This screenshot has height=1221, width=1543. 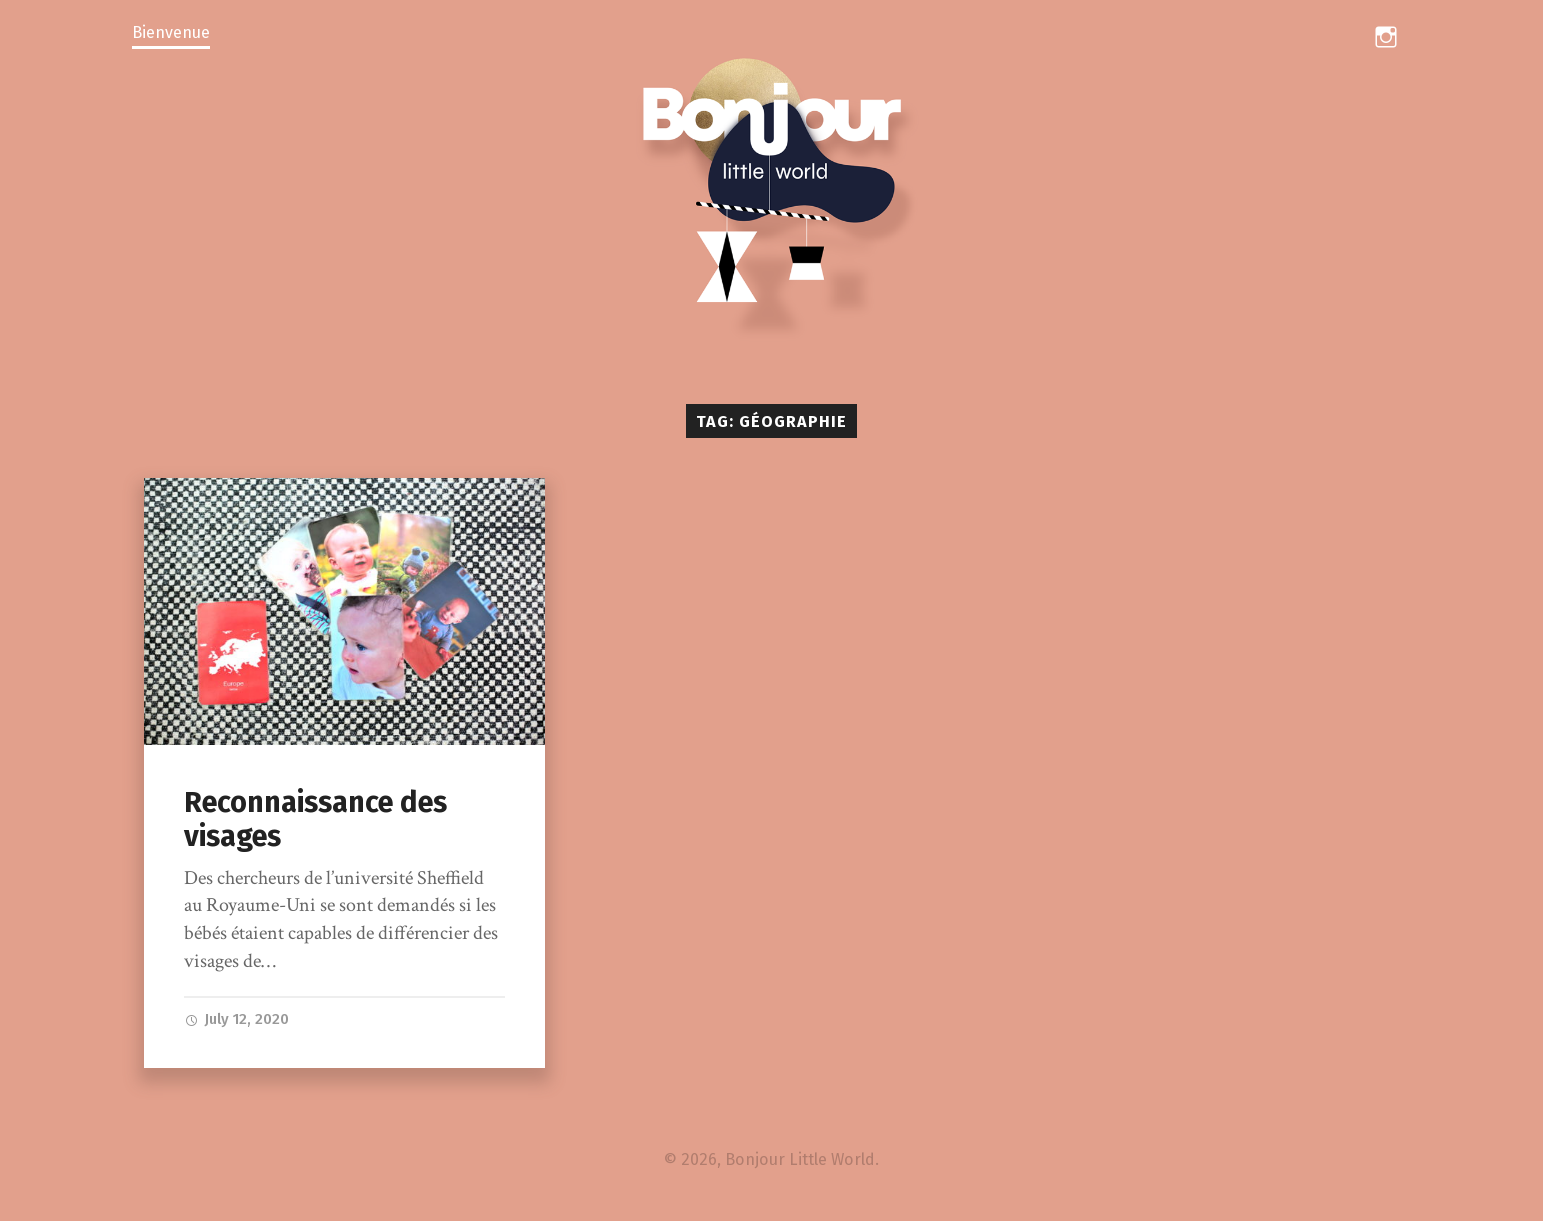 What do you see at coordinates (171, 32) in the screenshot?
I see `Bienvenue` at bounding box center [171, 32].